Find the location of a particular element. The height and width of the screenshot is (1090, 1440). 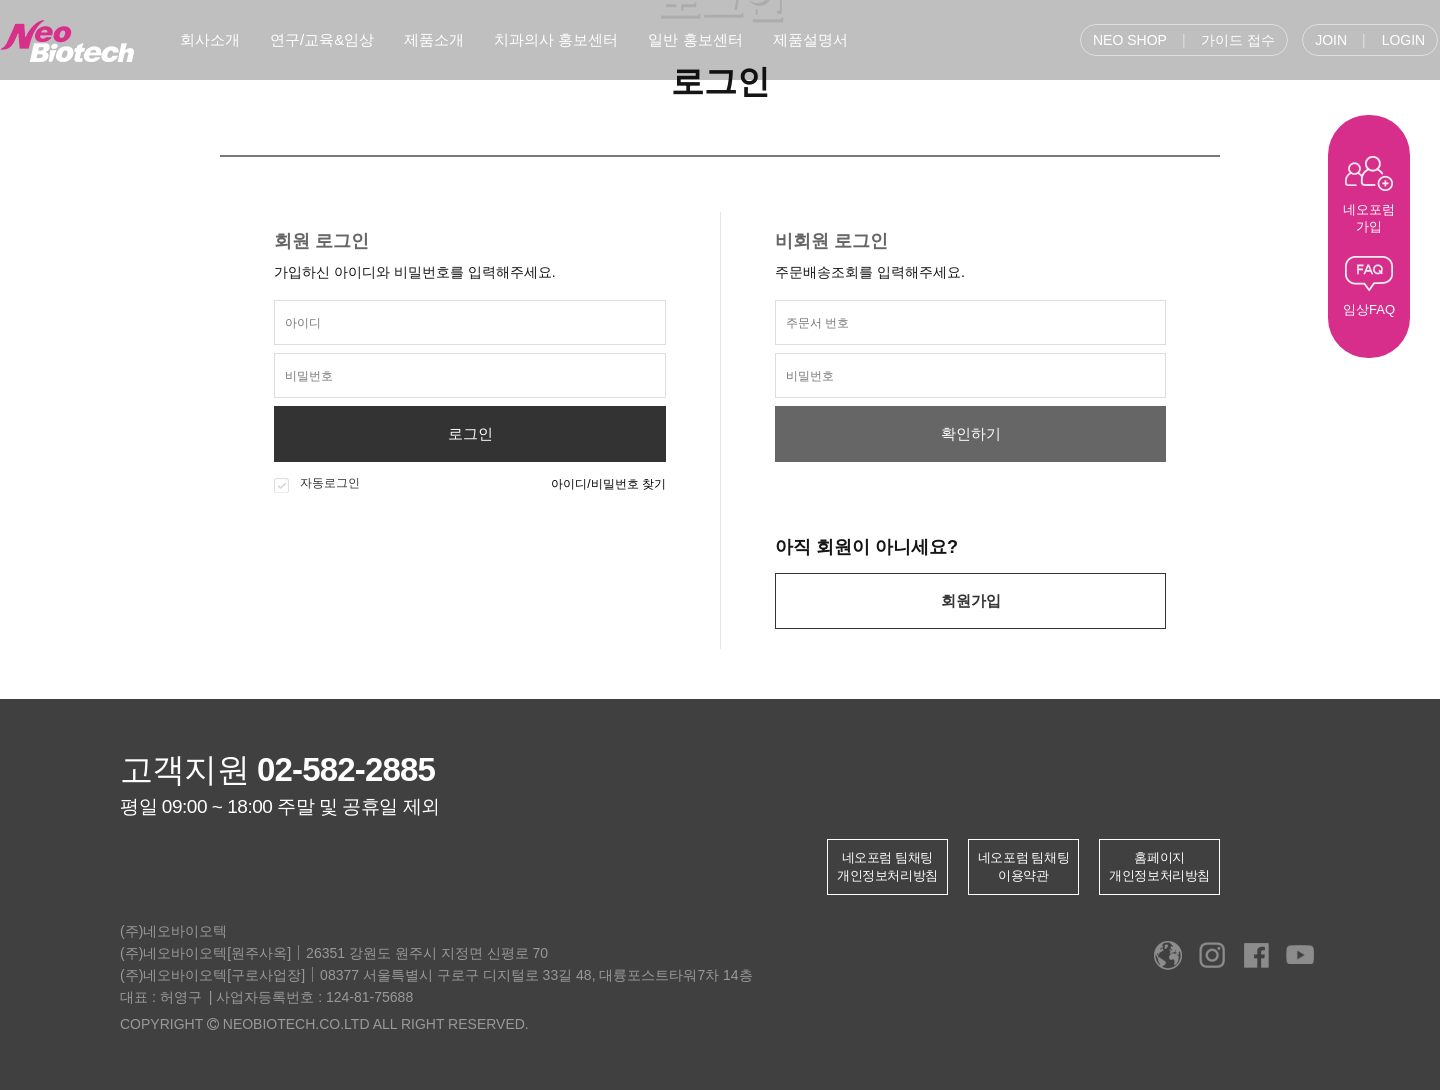

제품소개 is located at coordinates (434, 39).